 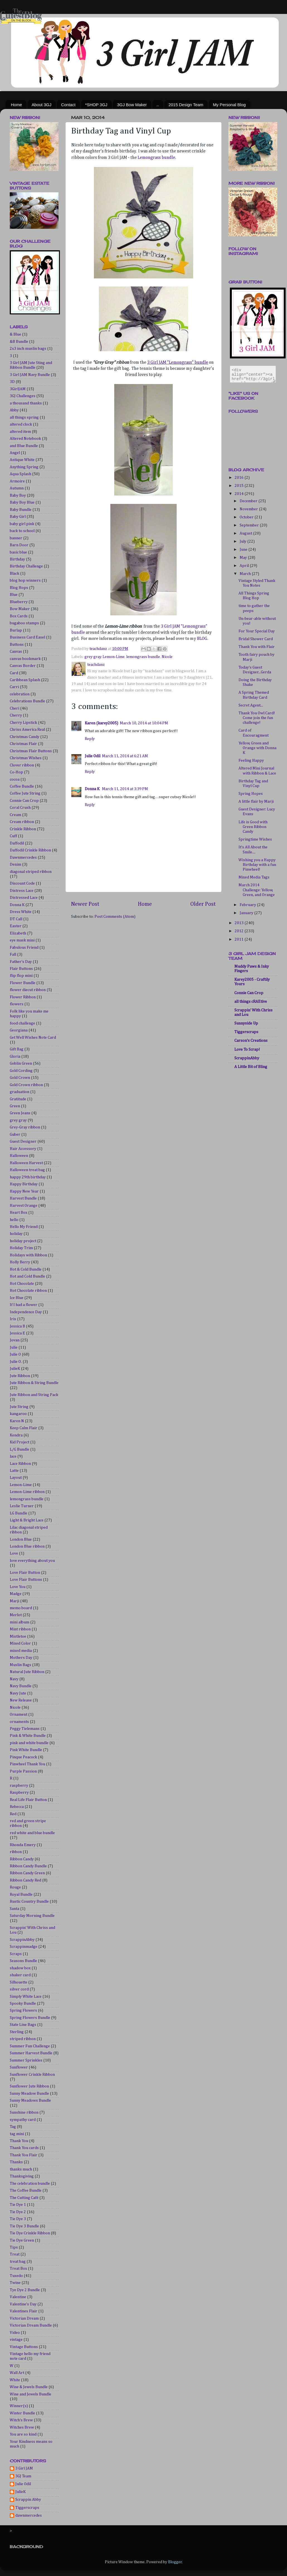 I want to click on 2x3 inch muslin bags, so click(x=28, y=349).